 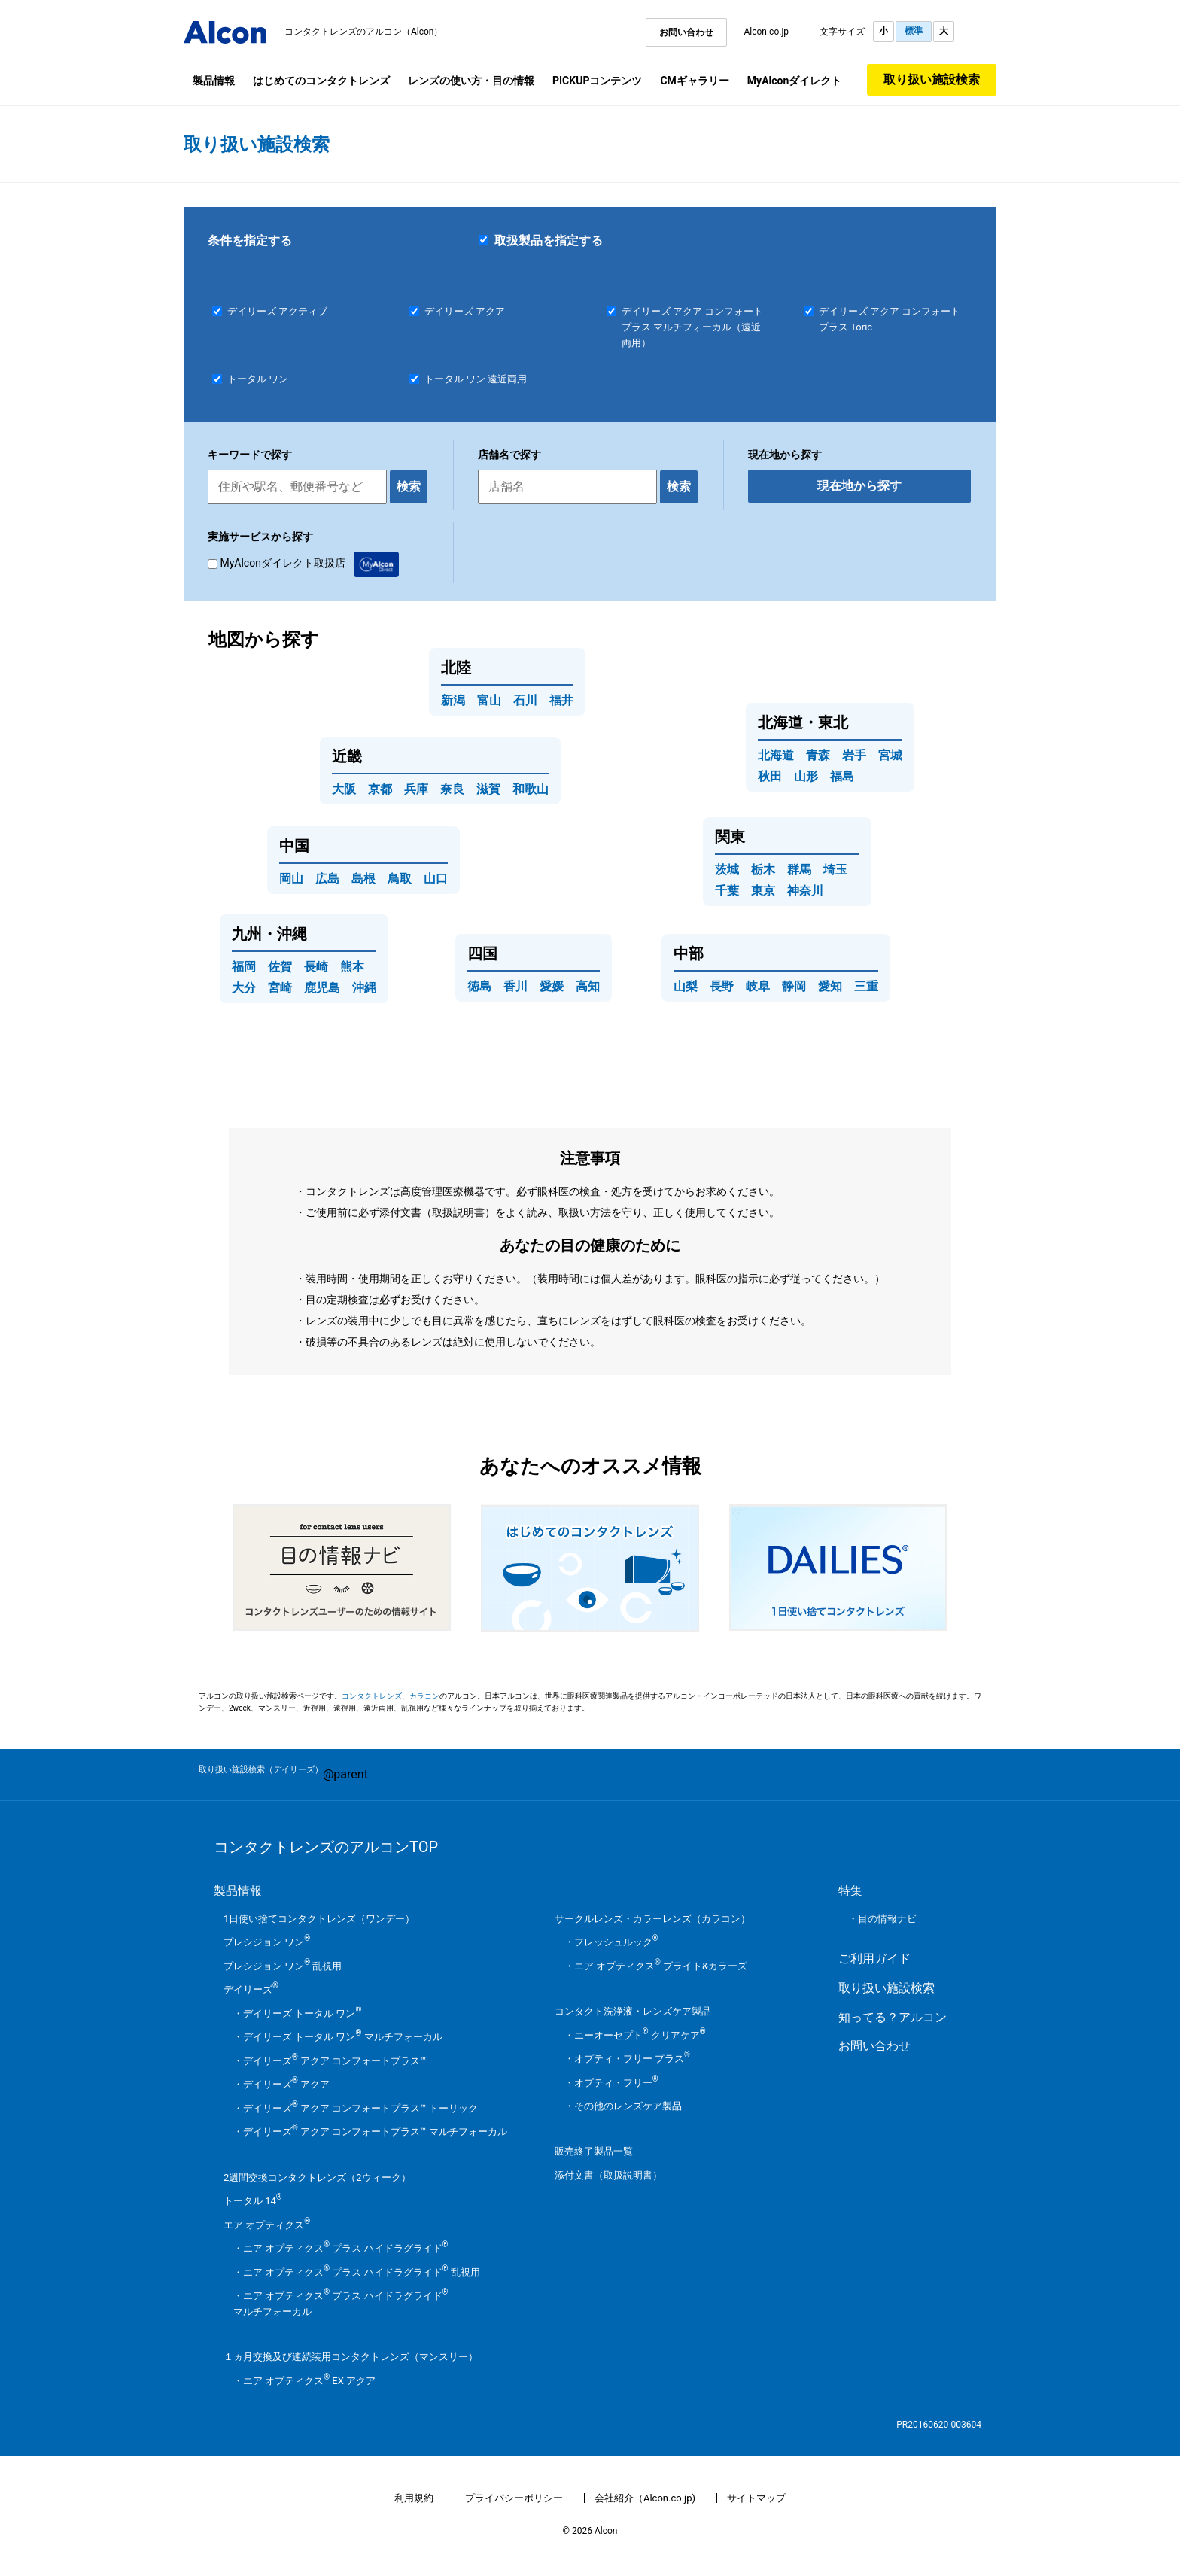 What do you see at coordinates (686, 986) in the screenshot?
I see `山梨` at bounding box center [686, 986].